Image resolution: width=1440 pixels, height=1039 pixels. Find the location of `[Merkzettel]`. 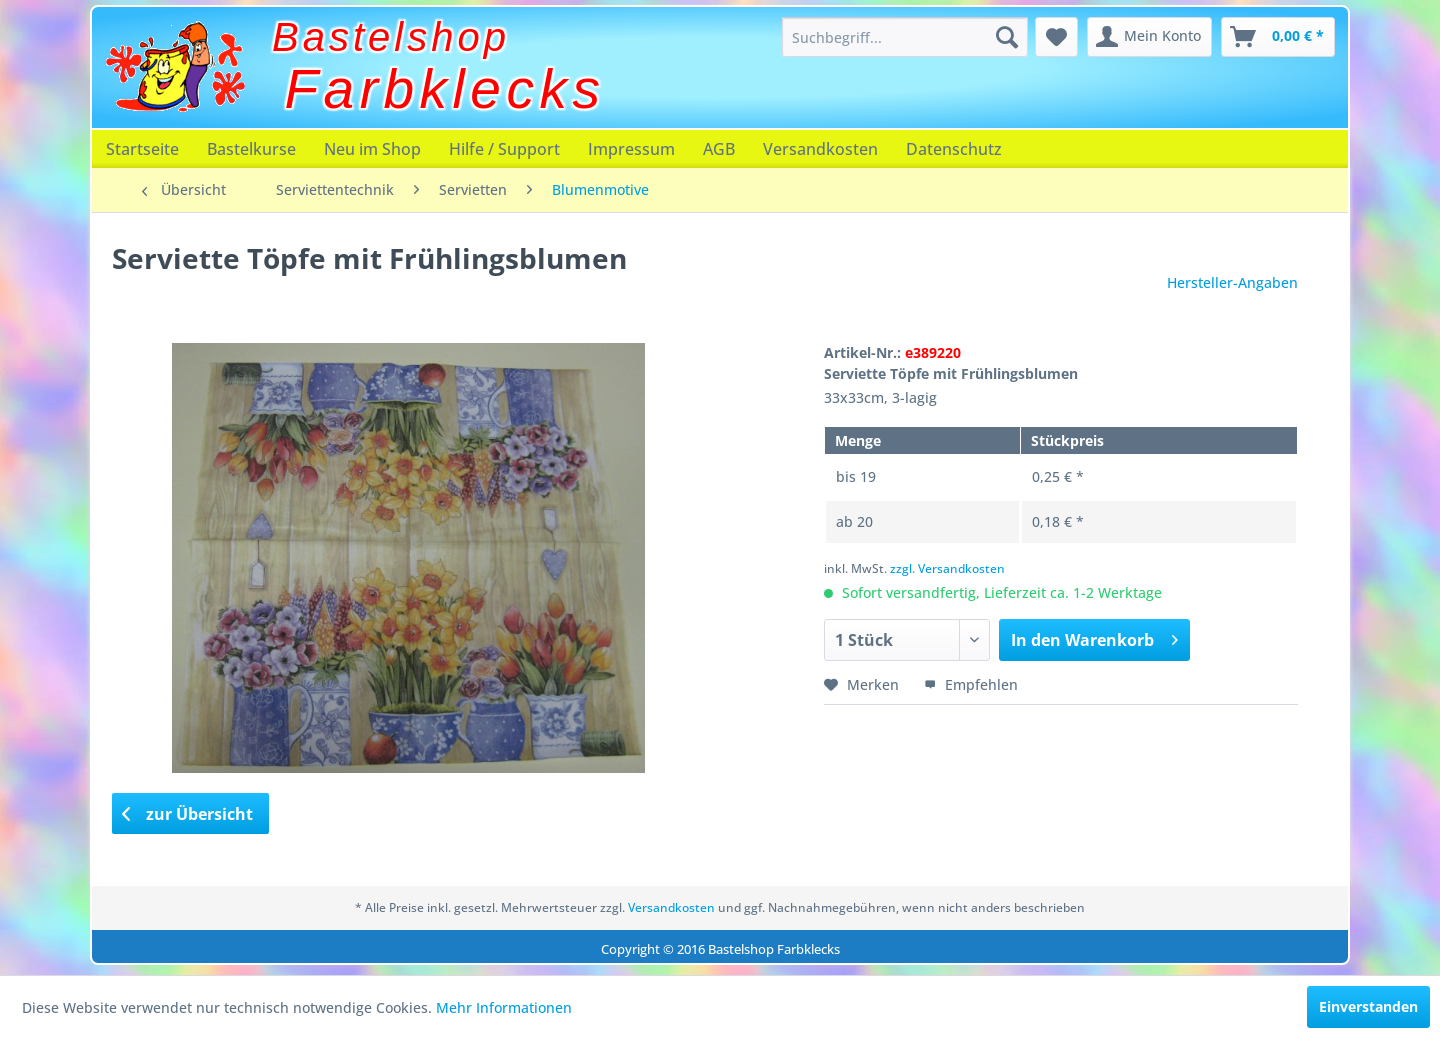

[Merkzettel] is located at coordinates (1056, 37).